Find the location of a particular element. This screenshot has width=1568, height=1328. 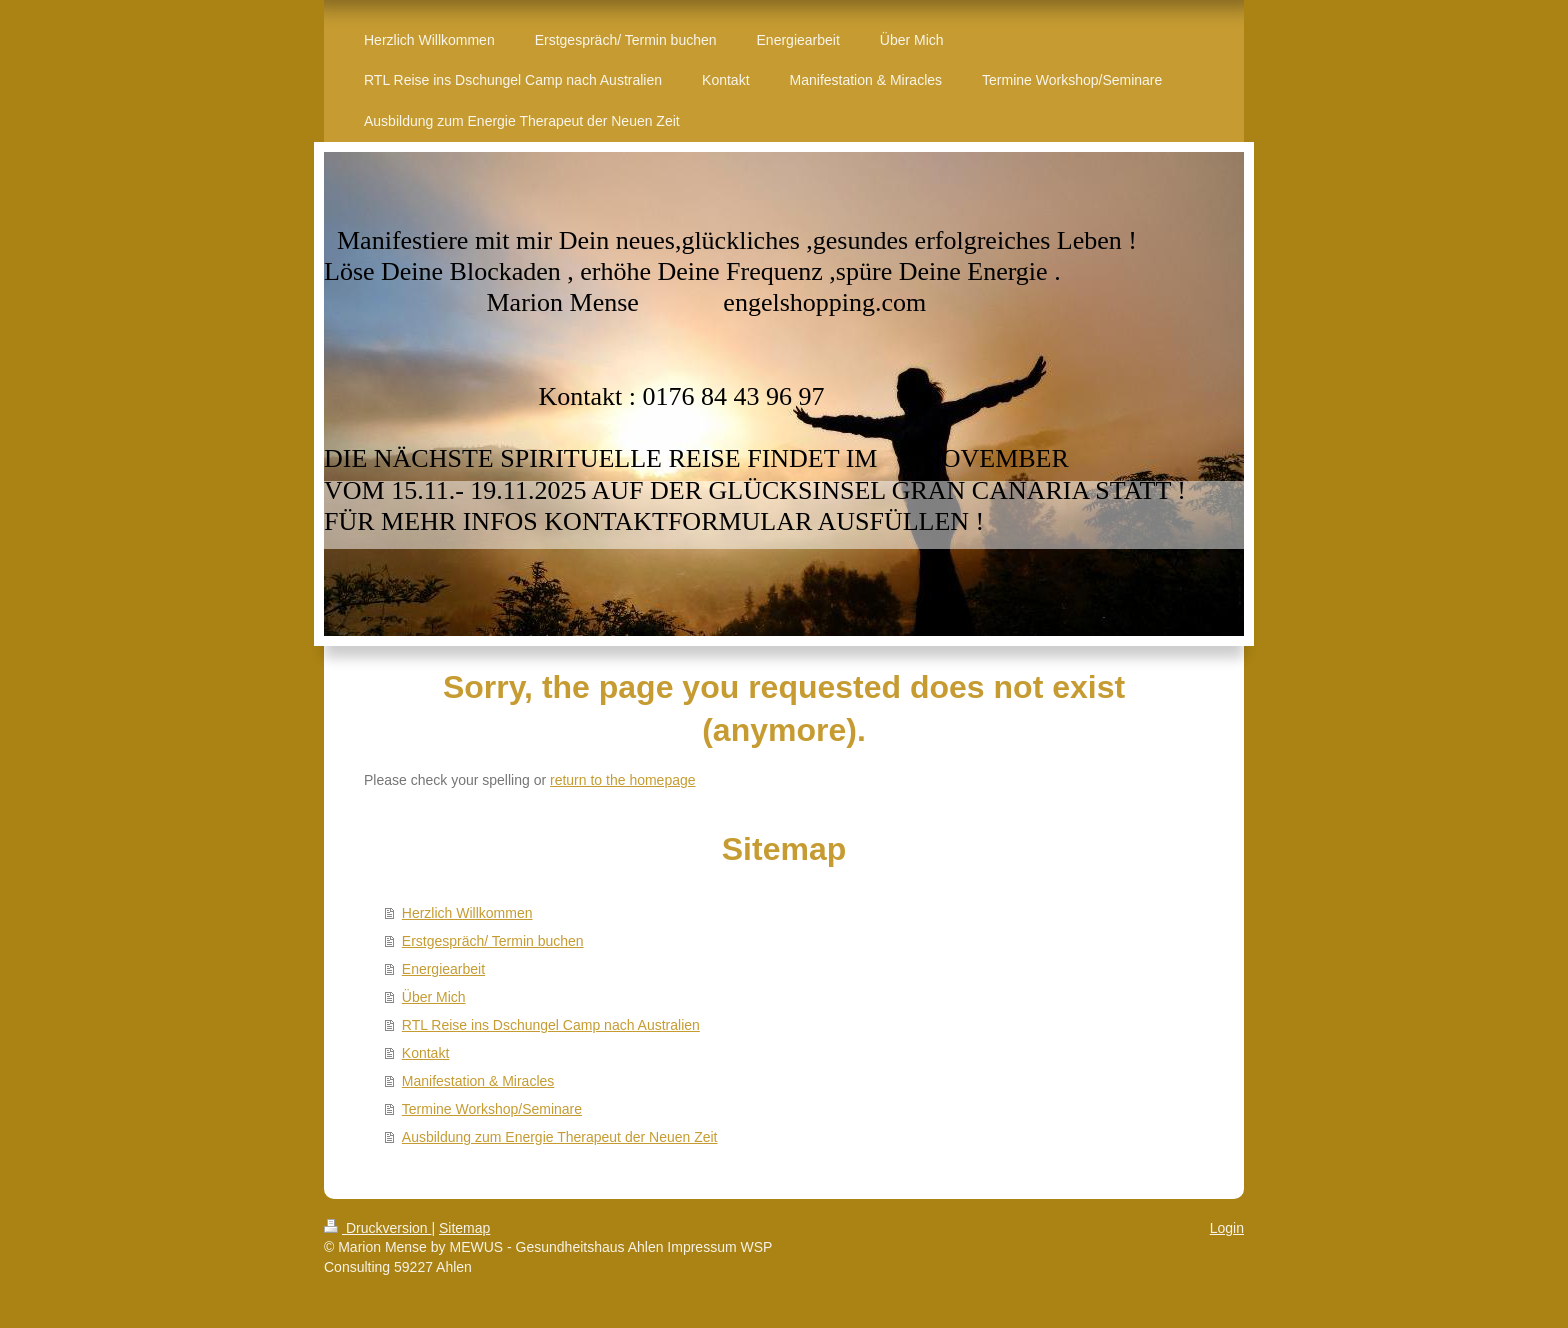

RTL Reise ins Dschungel Camp nach Australien is located at coordinates (551, 1025).